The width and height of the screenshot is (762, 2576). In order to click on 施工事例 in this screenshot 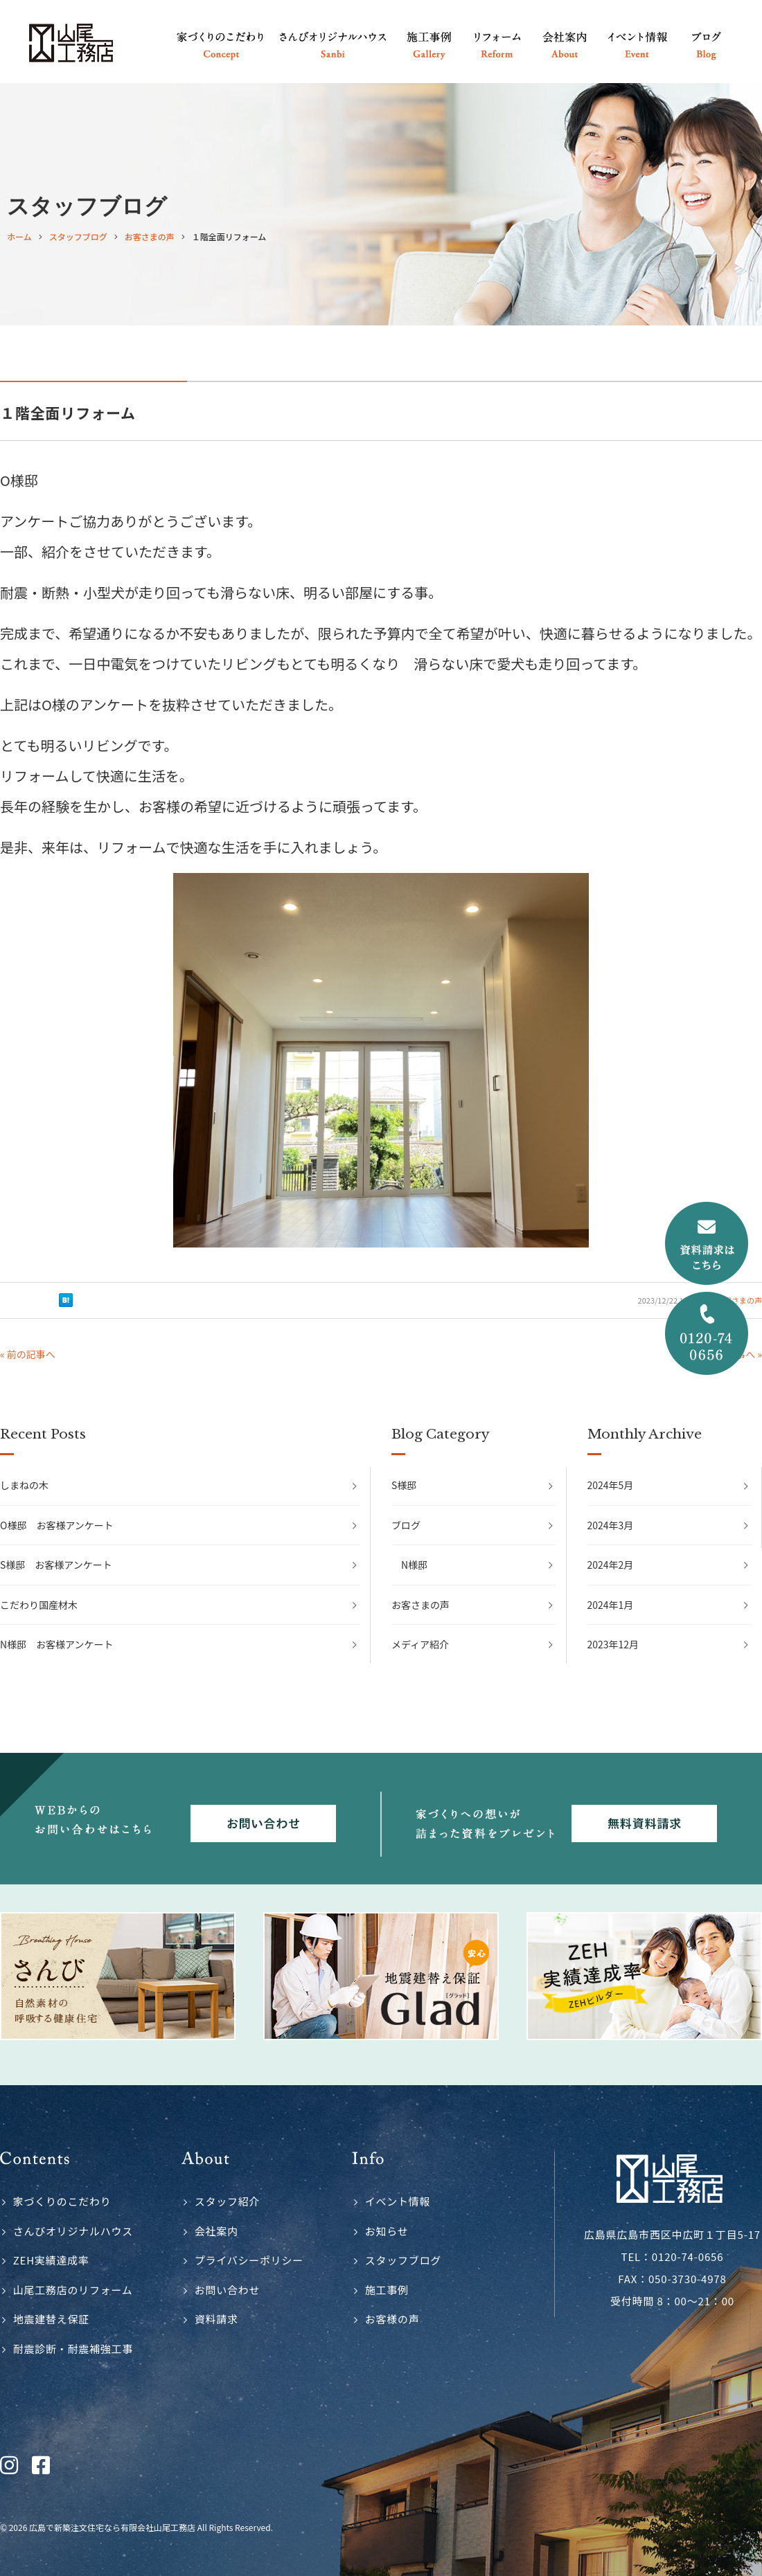, I will do `click(387, 2289)`.